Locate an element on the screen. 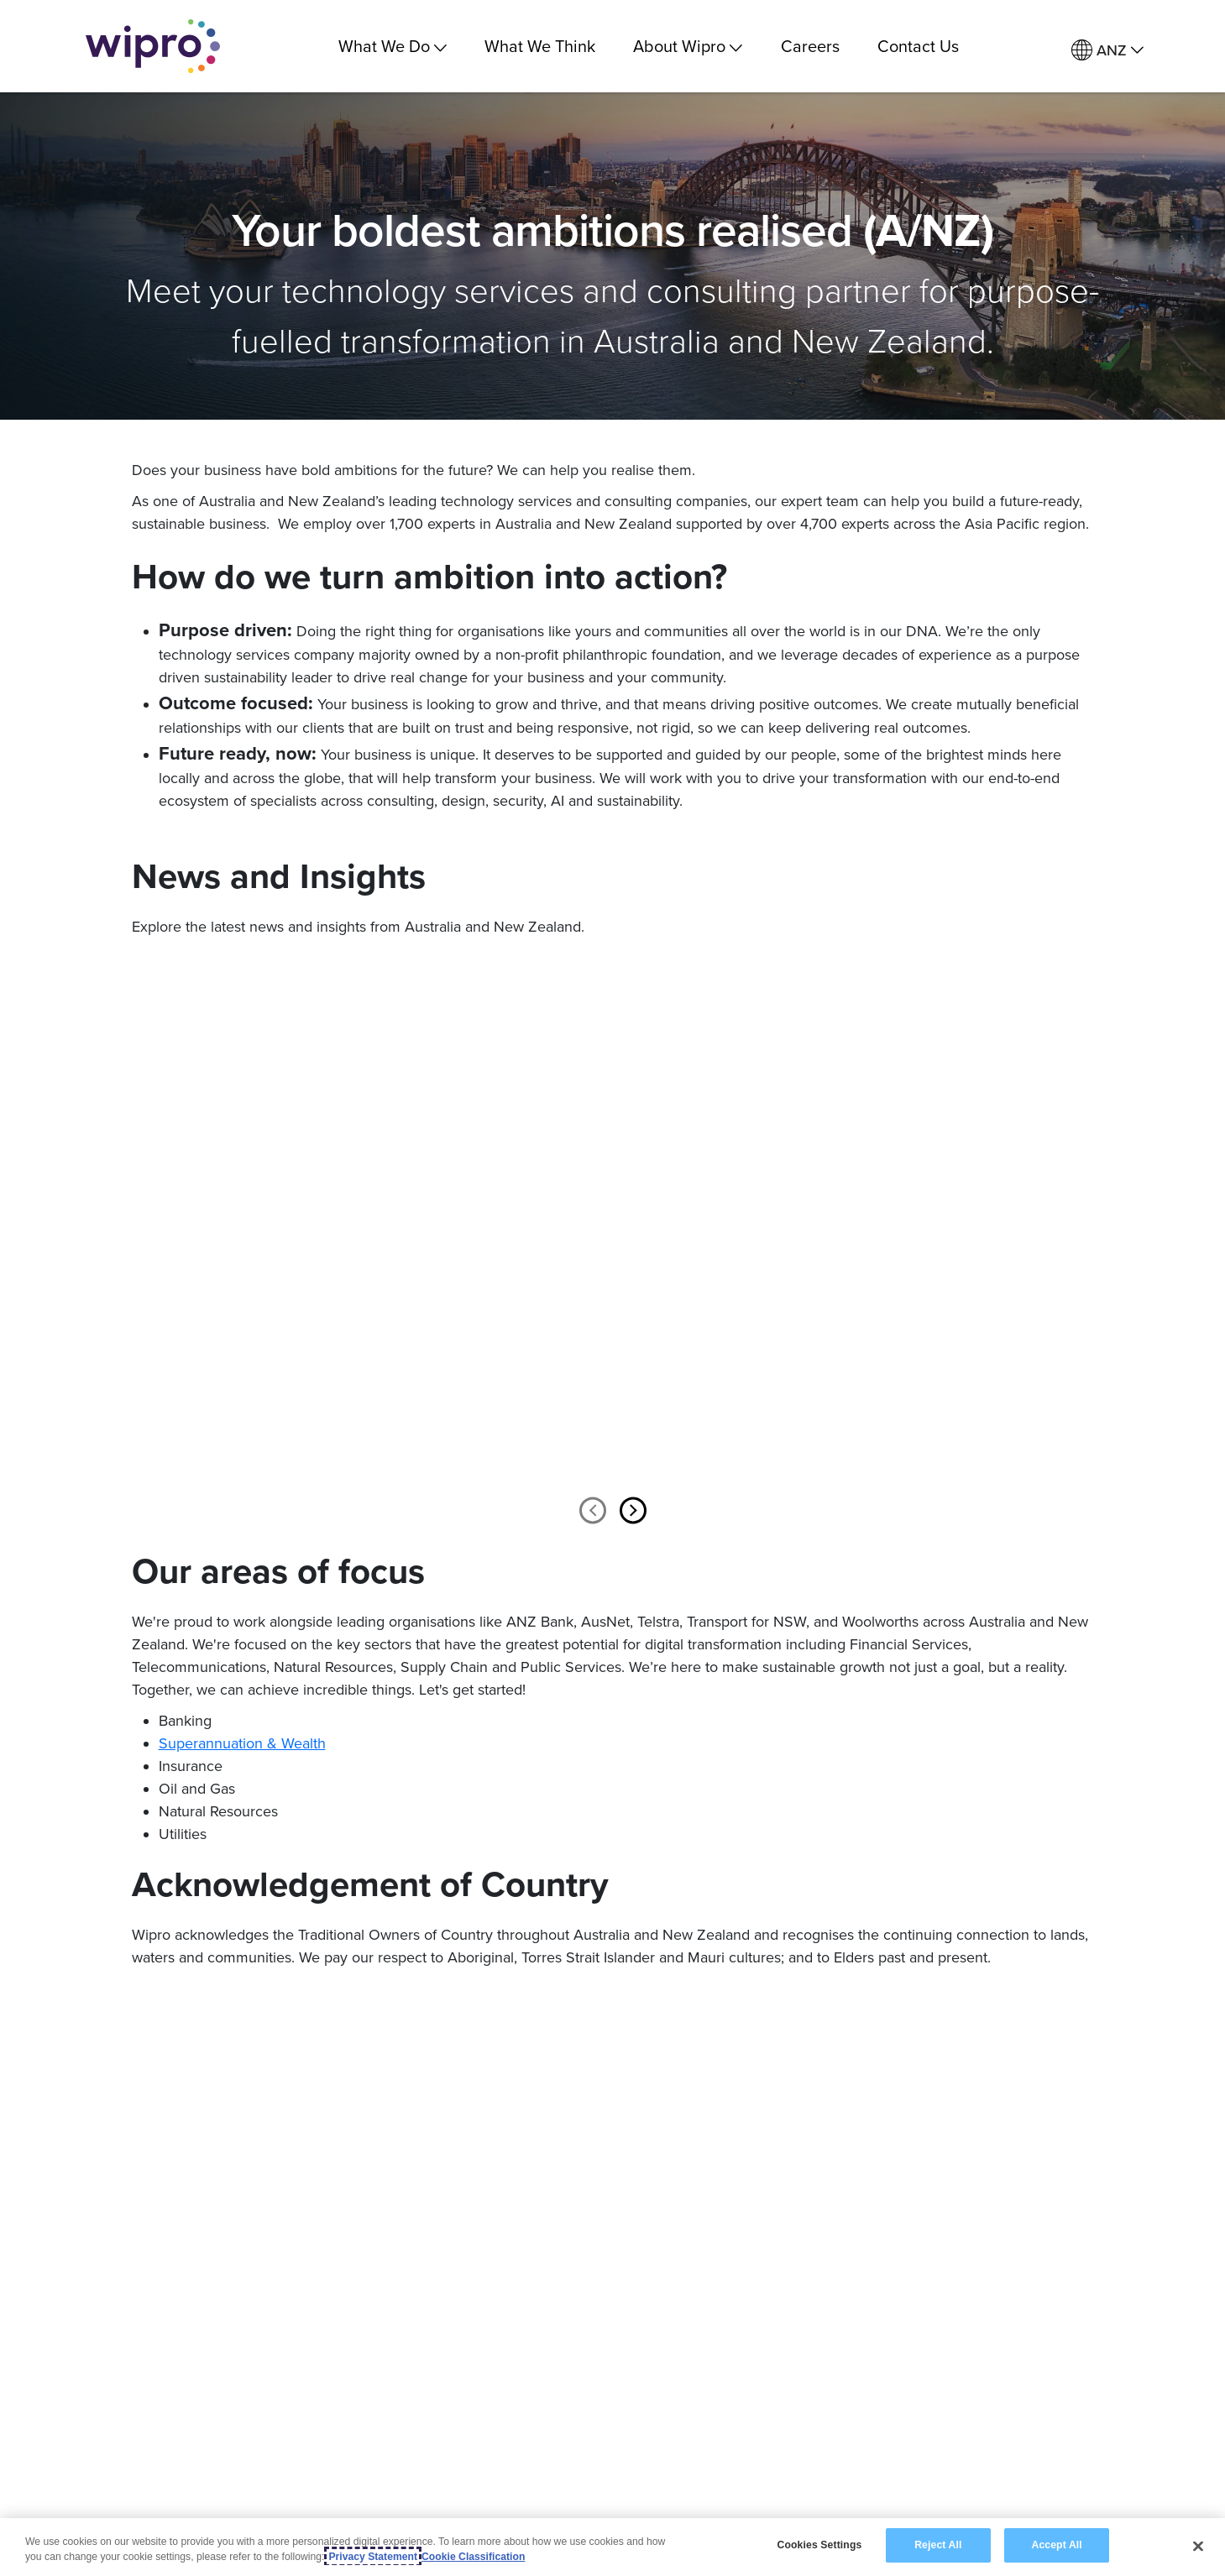  About Wipro [menuitem] is located at coordinates (687, 46).